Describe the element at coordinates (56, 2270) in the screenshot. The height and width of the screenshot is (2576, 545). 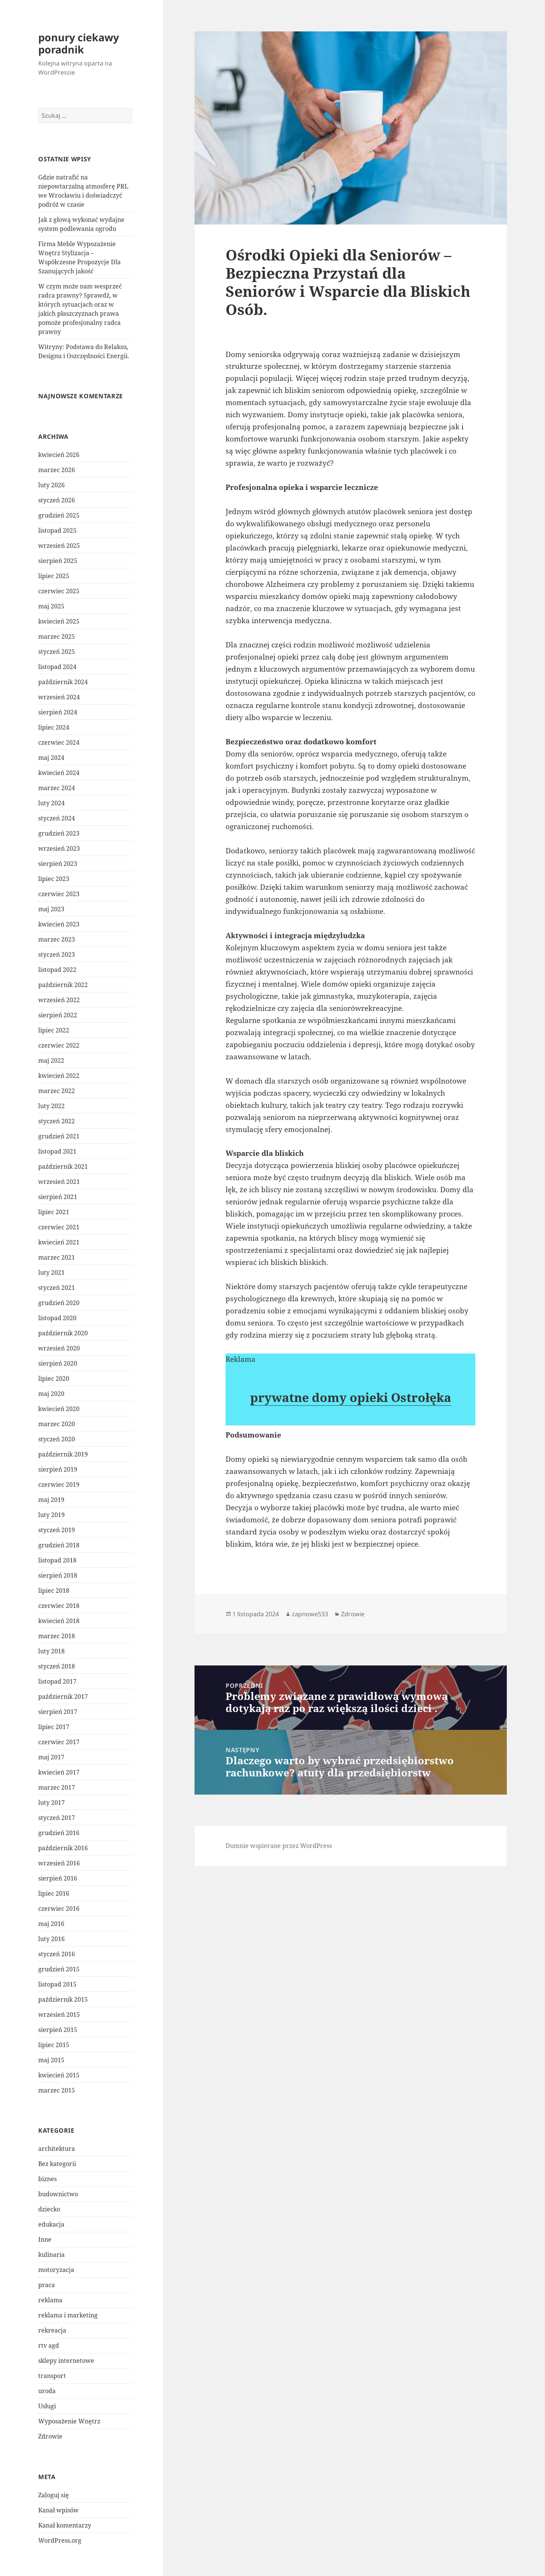
I see `motoryzacja` at that location.